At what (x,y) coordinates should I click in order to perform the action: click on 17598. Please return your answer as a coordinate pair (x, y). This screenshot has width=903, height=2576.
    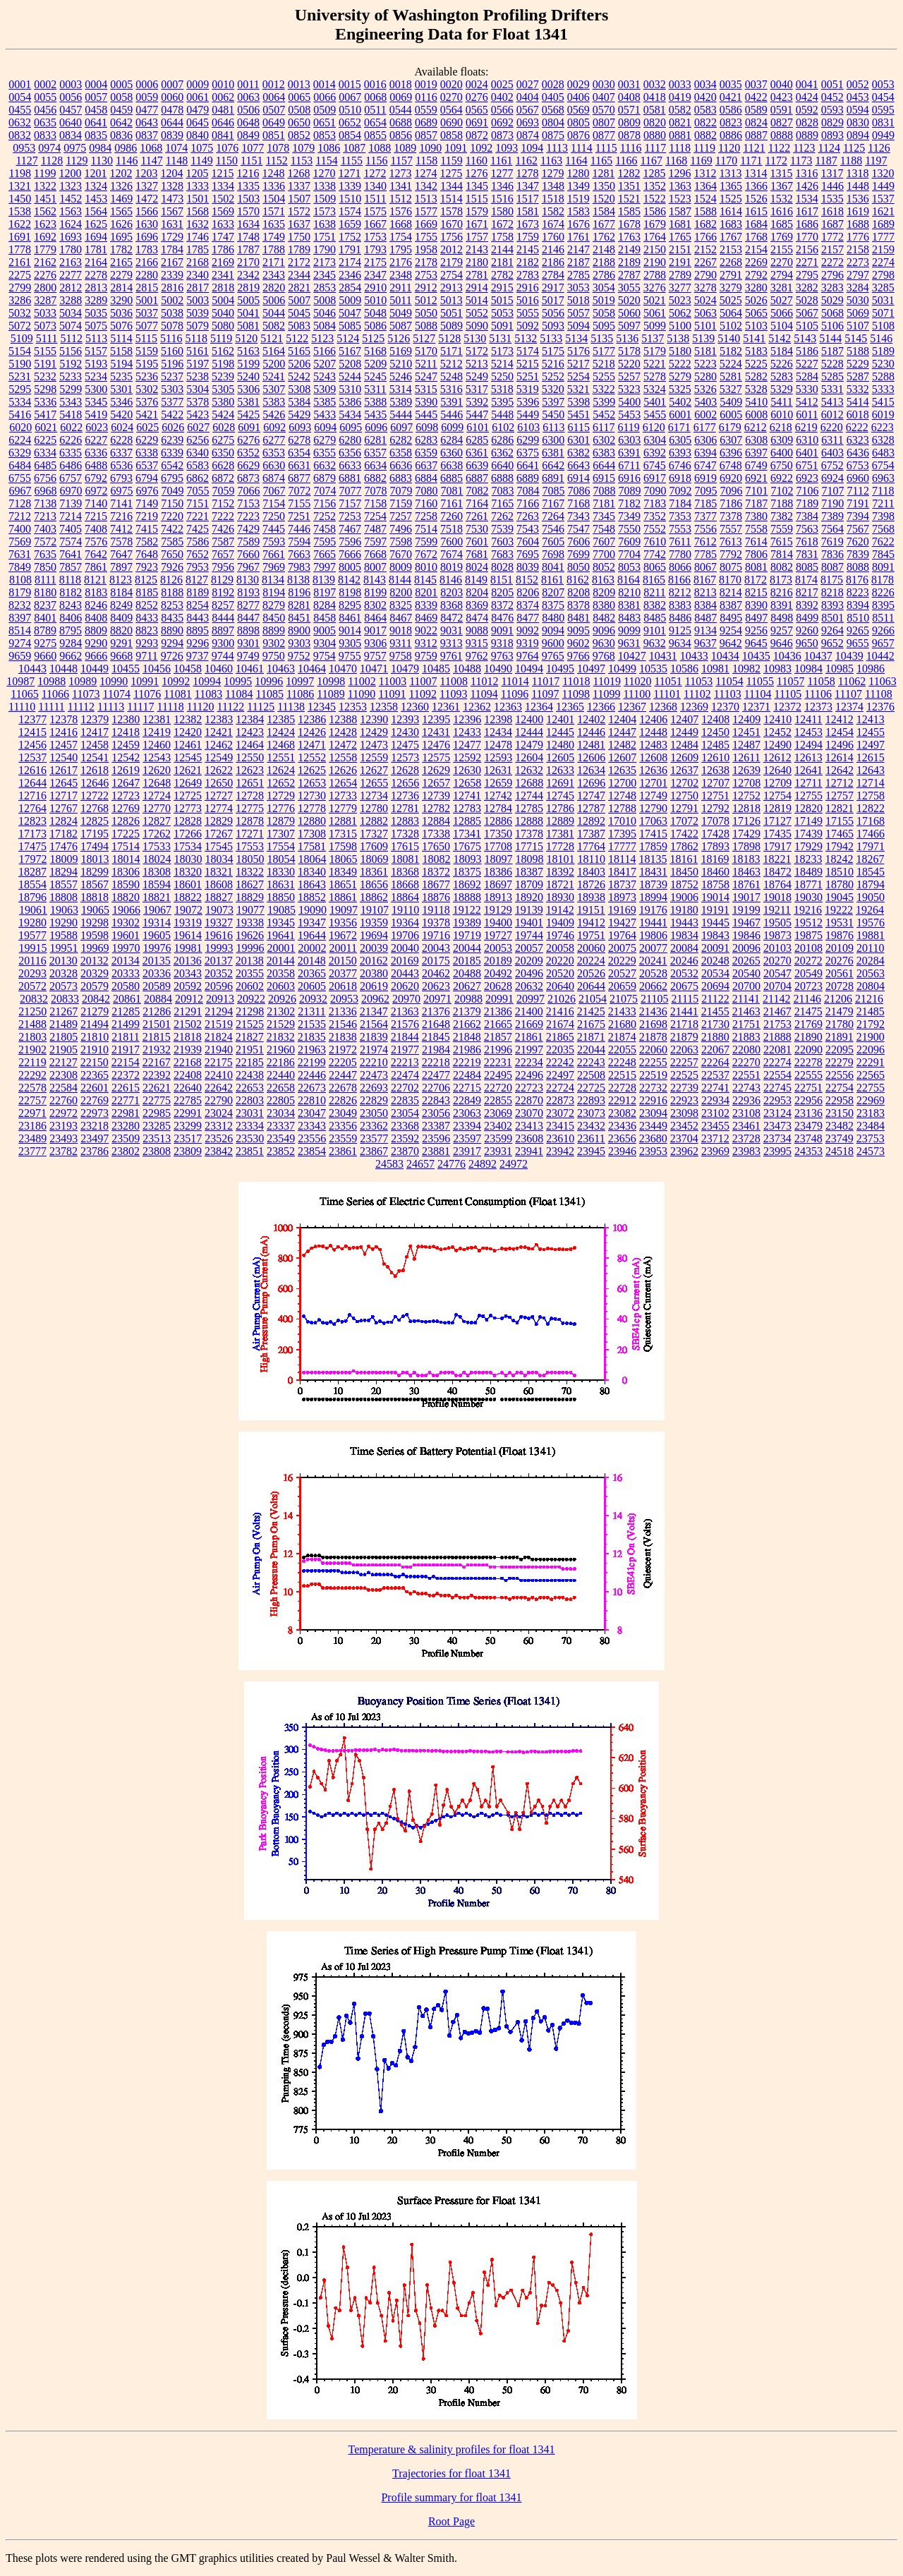
    Looking at the image, I should click on (343, 846).